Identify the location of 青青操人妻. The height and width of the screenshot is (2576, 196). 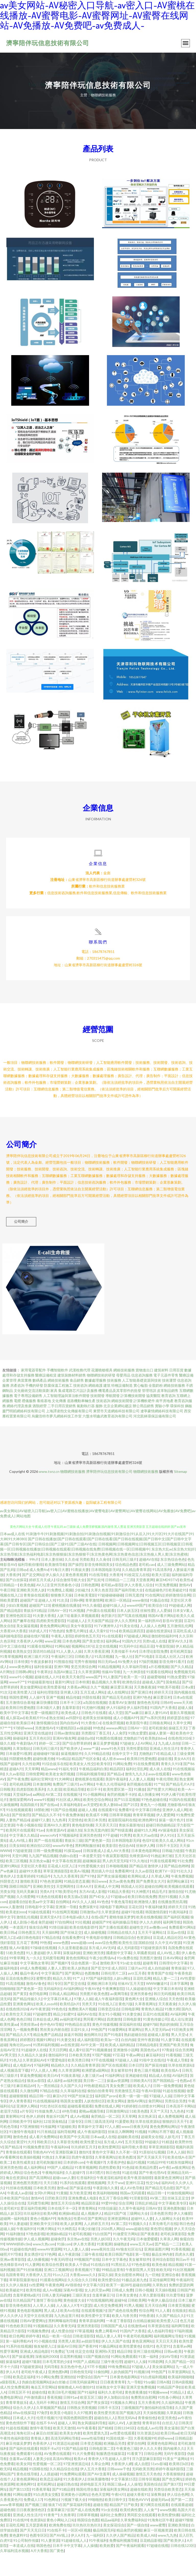
(39, 2461).